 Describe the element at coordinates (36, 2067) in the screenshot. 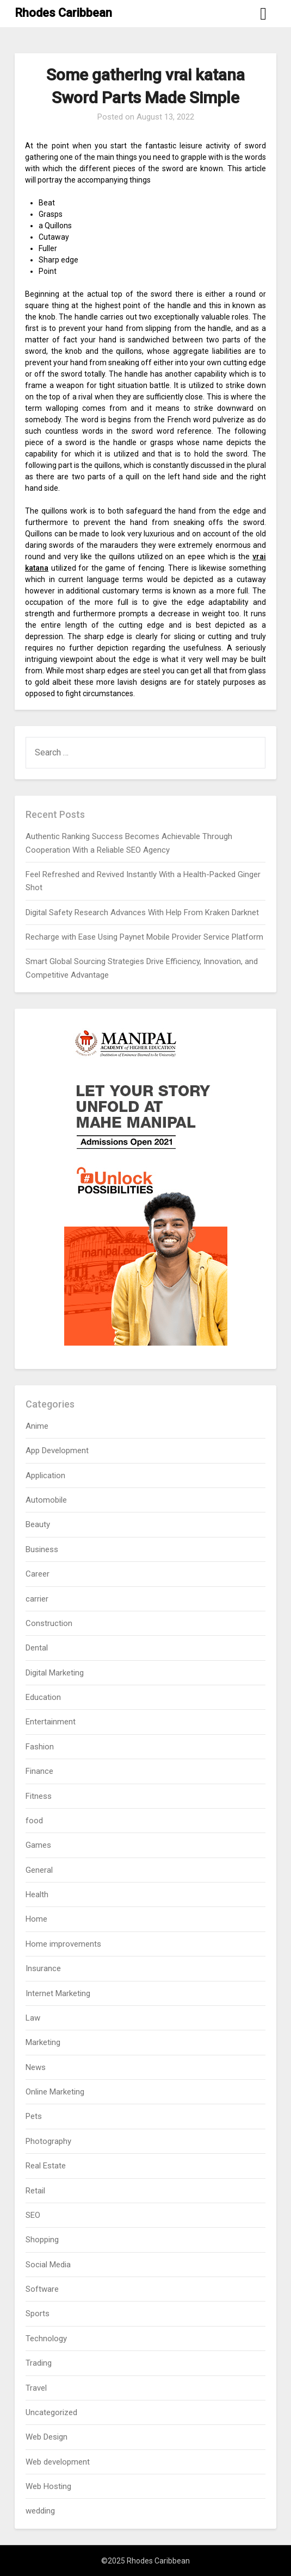

I see `News` at that location.